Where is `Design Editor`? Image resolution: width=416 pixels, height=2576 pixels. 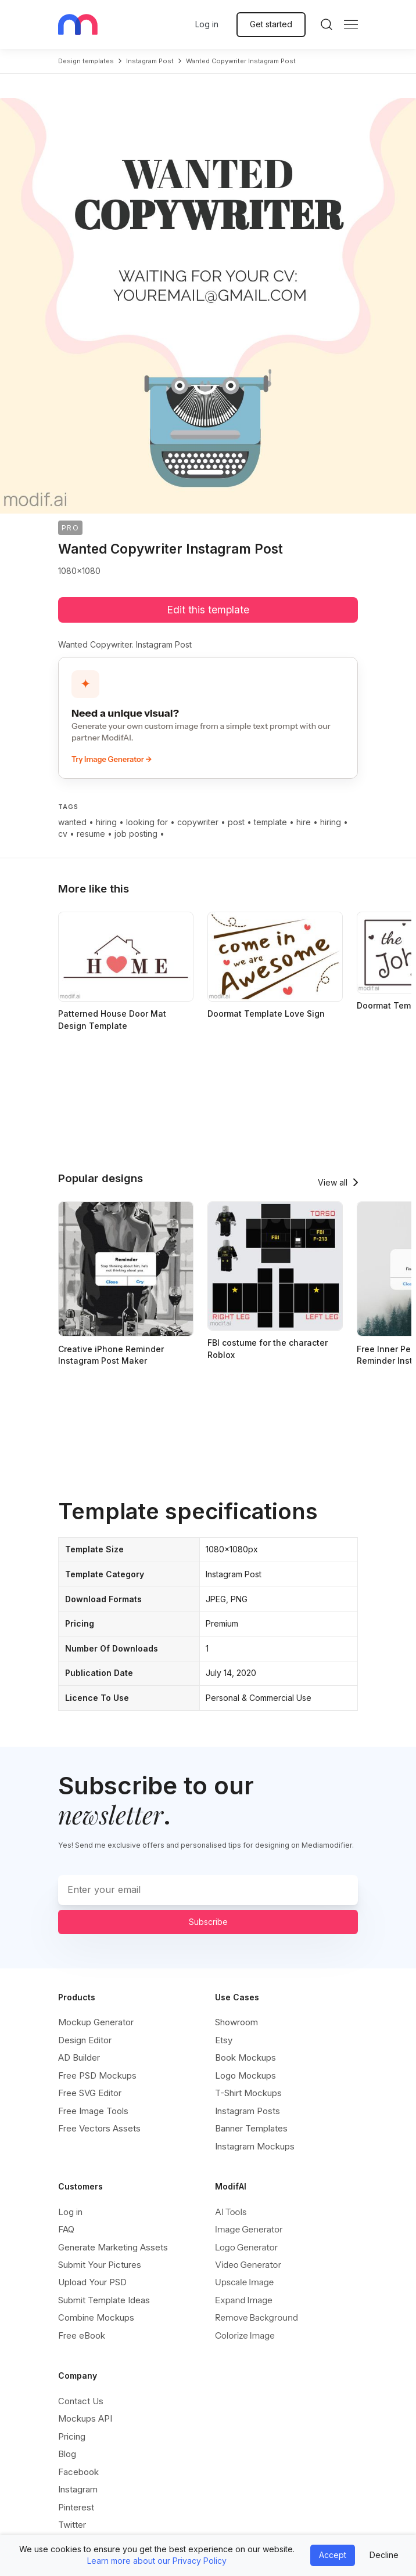
Design Editor is located at coordinates (85, 2040).